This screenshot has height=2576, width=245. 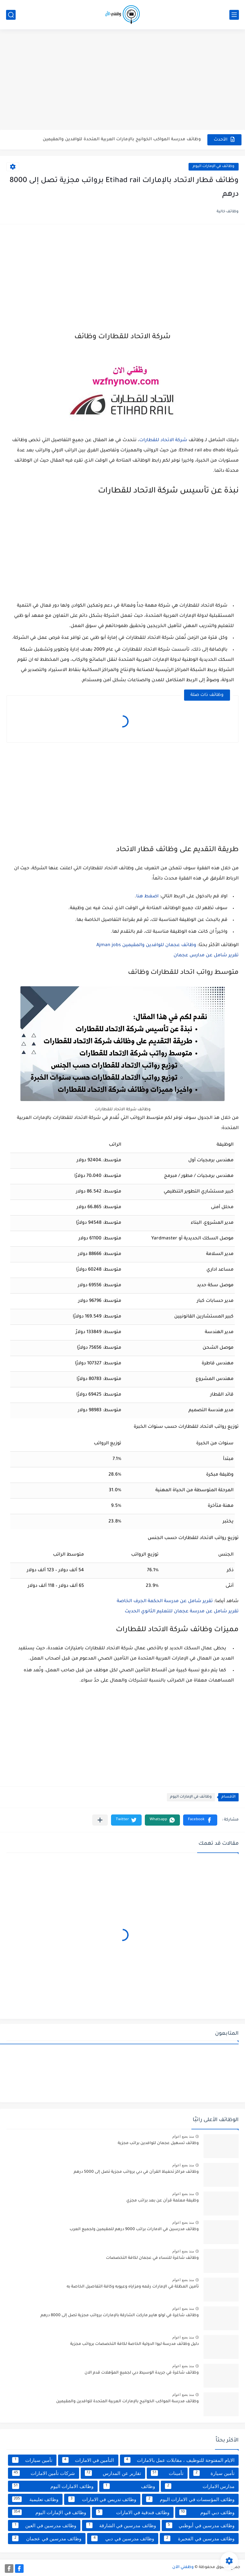 What do you see at coordinates (129, 2486) in the screenshot?
I see `وظائف` at bounding box center [129, 2486].